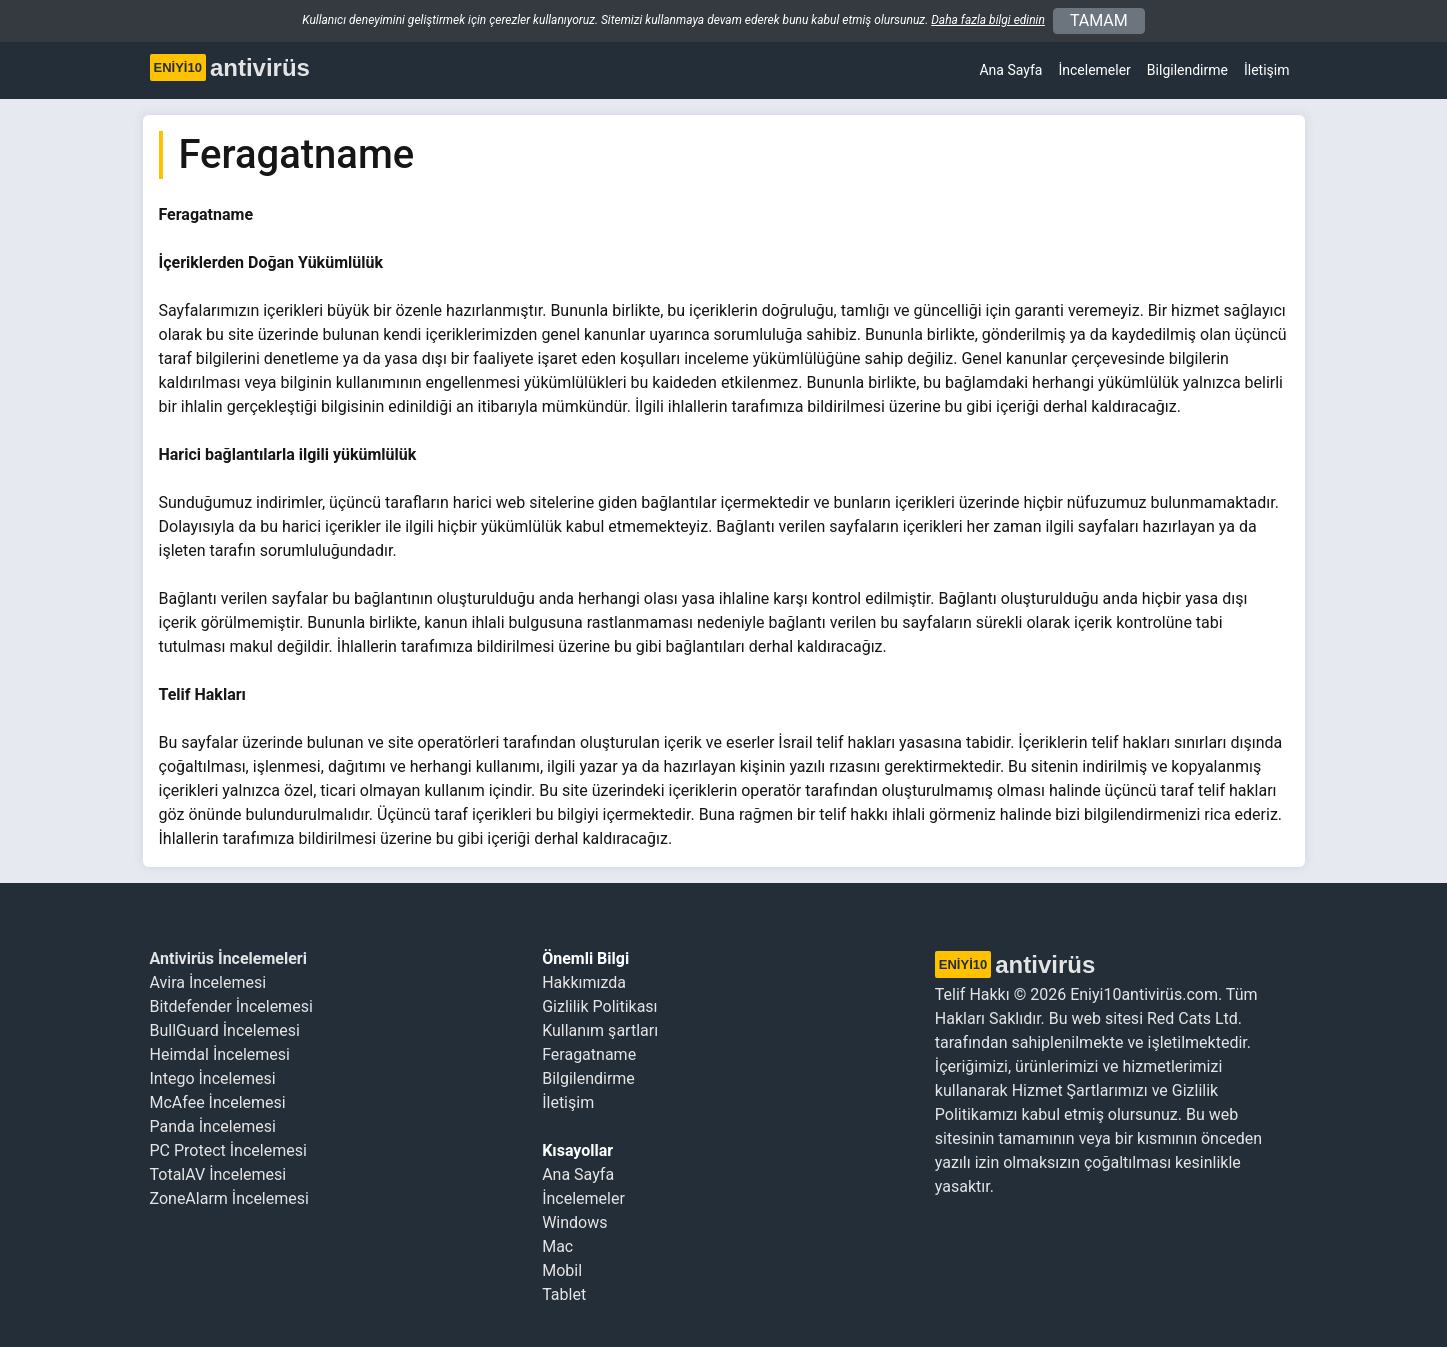  Describe the element at coordinates (231, 1006) in the screenshot. I see `Bitdefender İncelemesi` at that location.